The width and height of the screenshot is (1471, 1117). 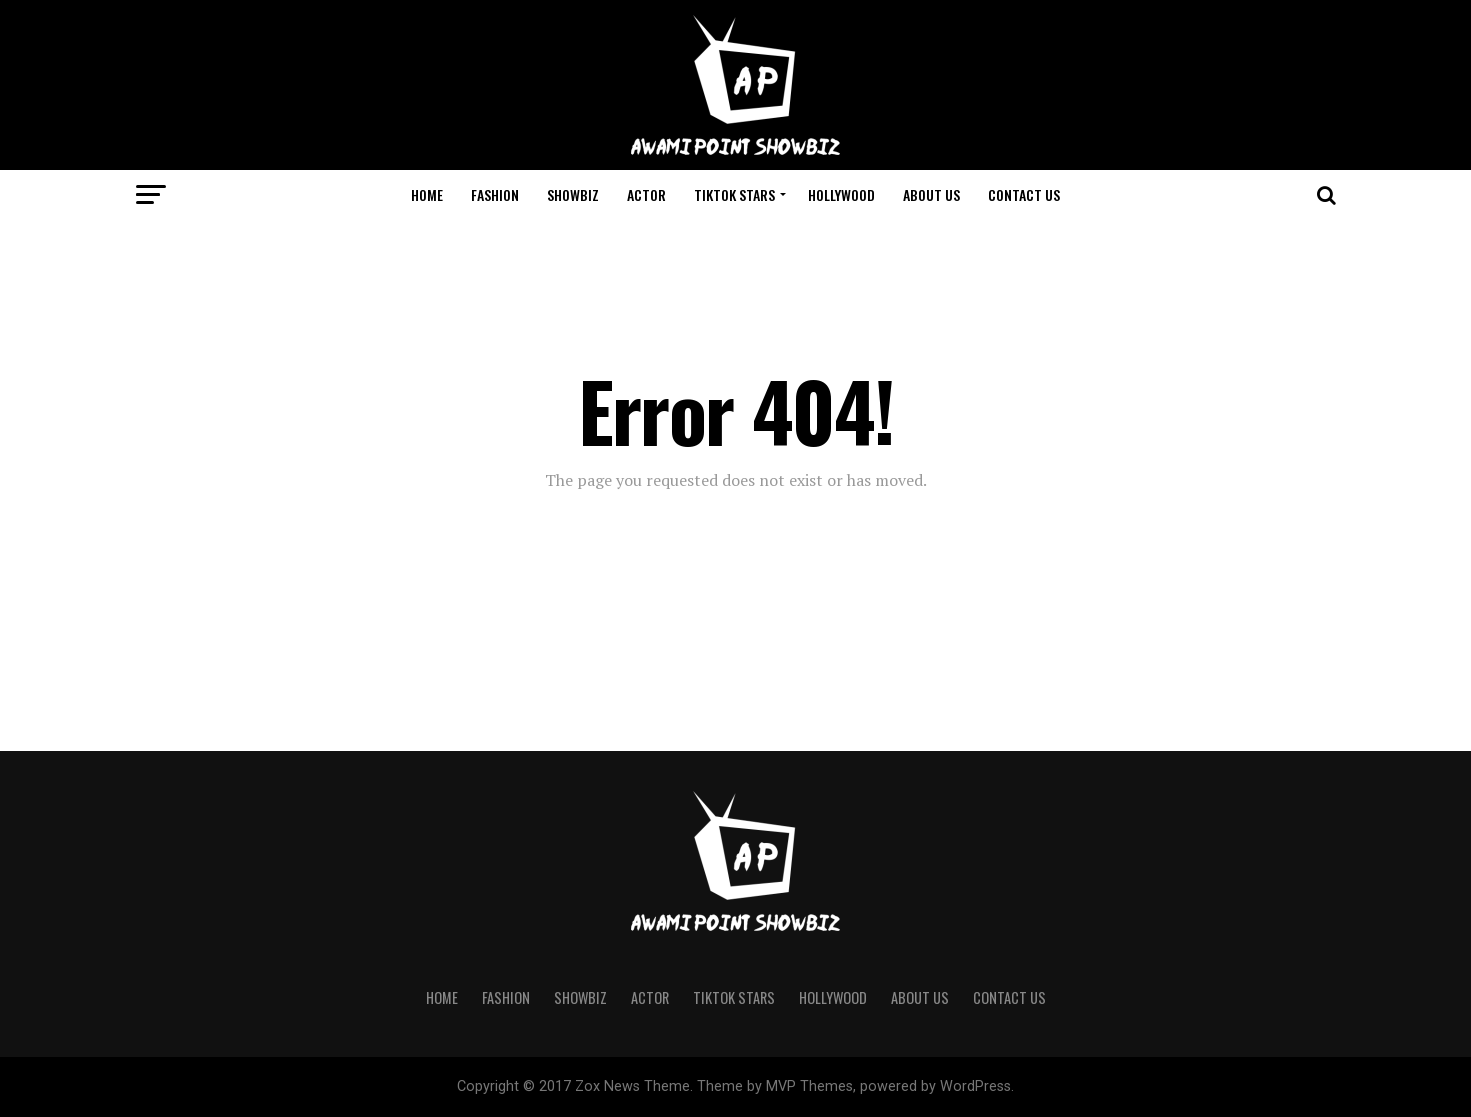 I want to click on Showbiz, so click(x=573, y=194).